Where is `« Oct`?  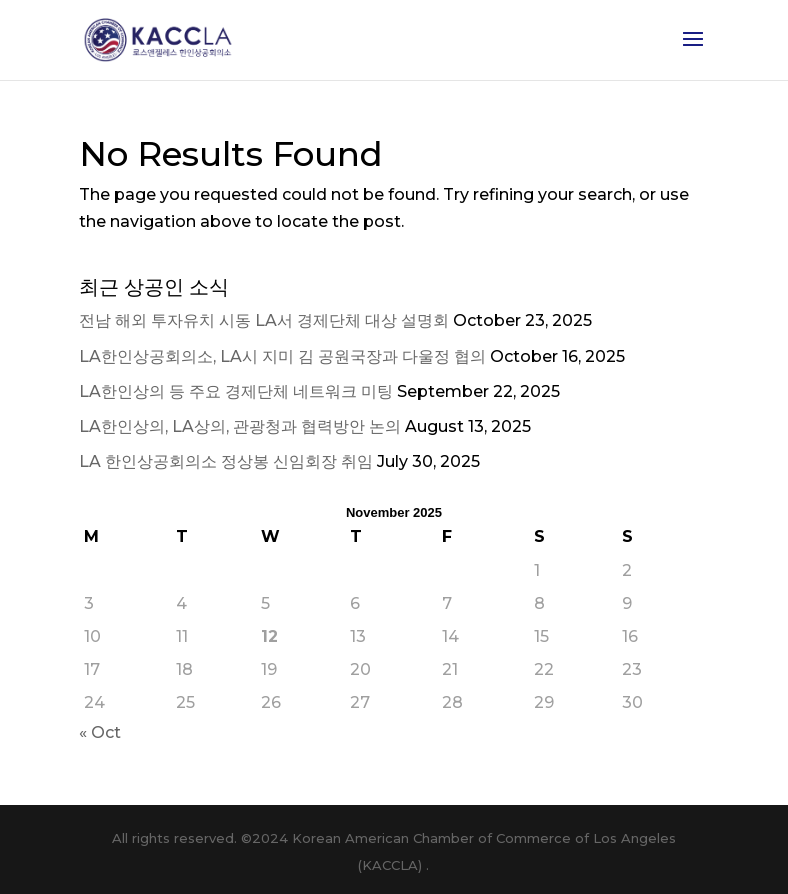
« Oct is located at coordinates (100, 732).